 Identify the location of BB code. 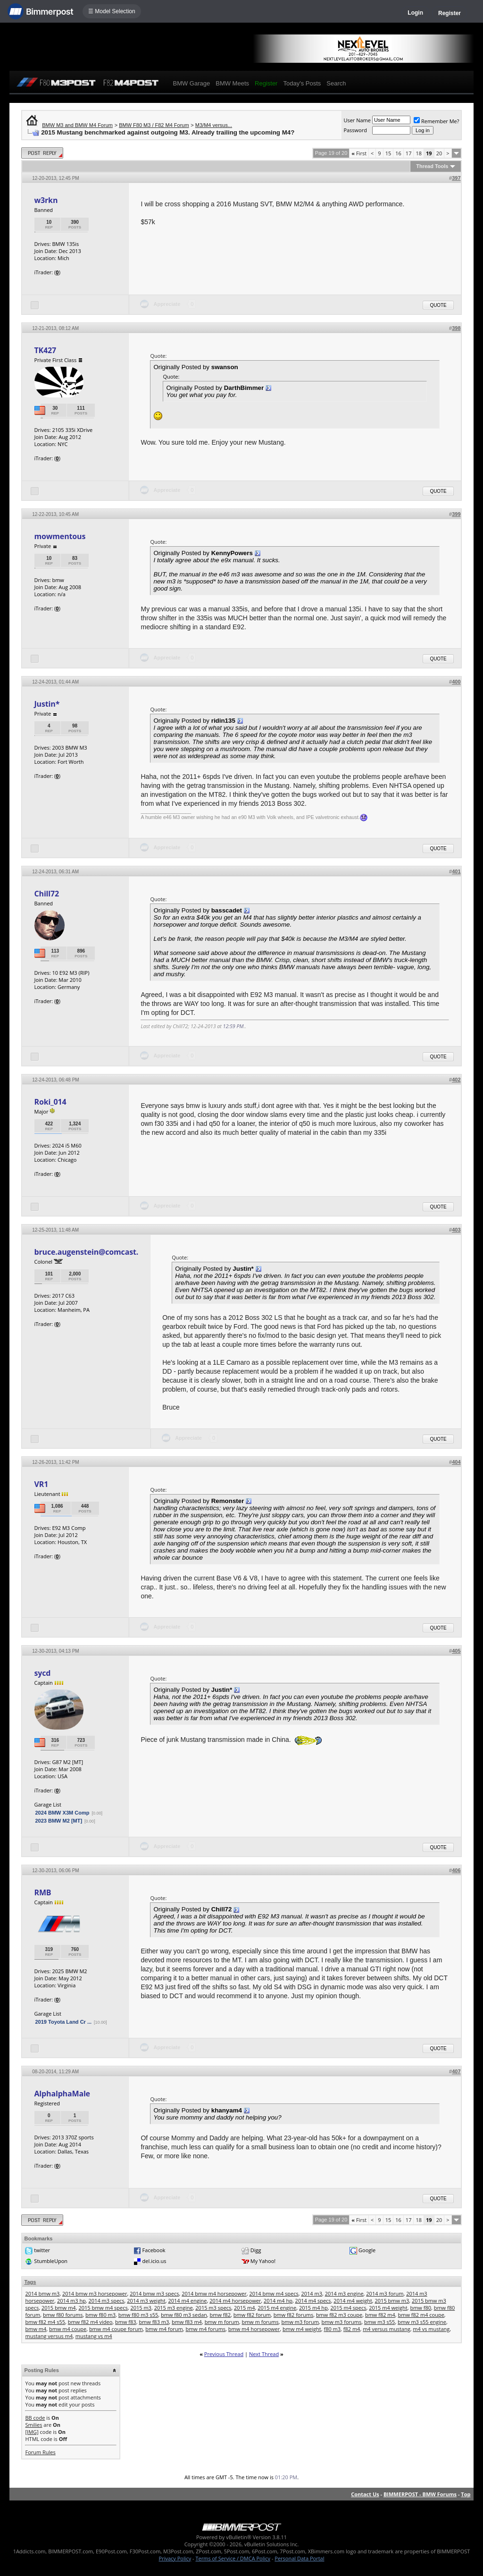
(35, 2417).